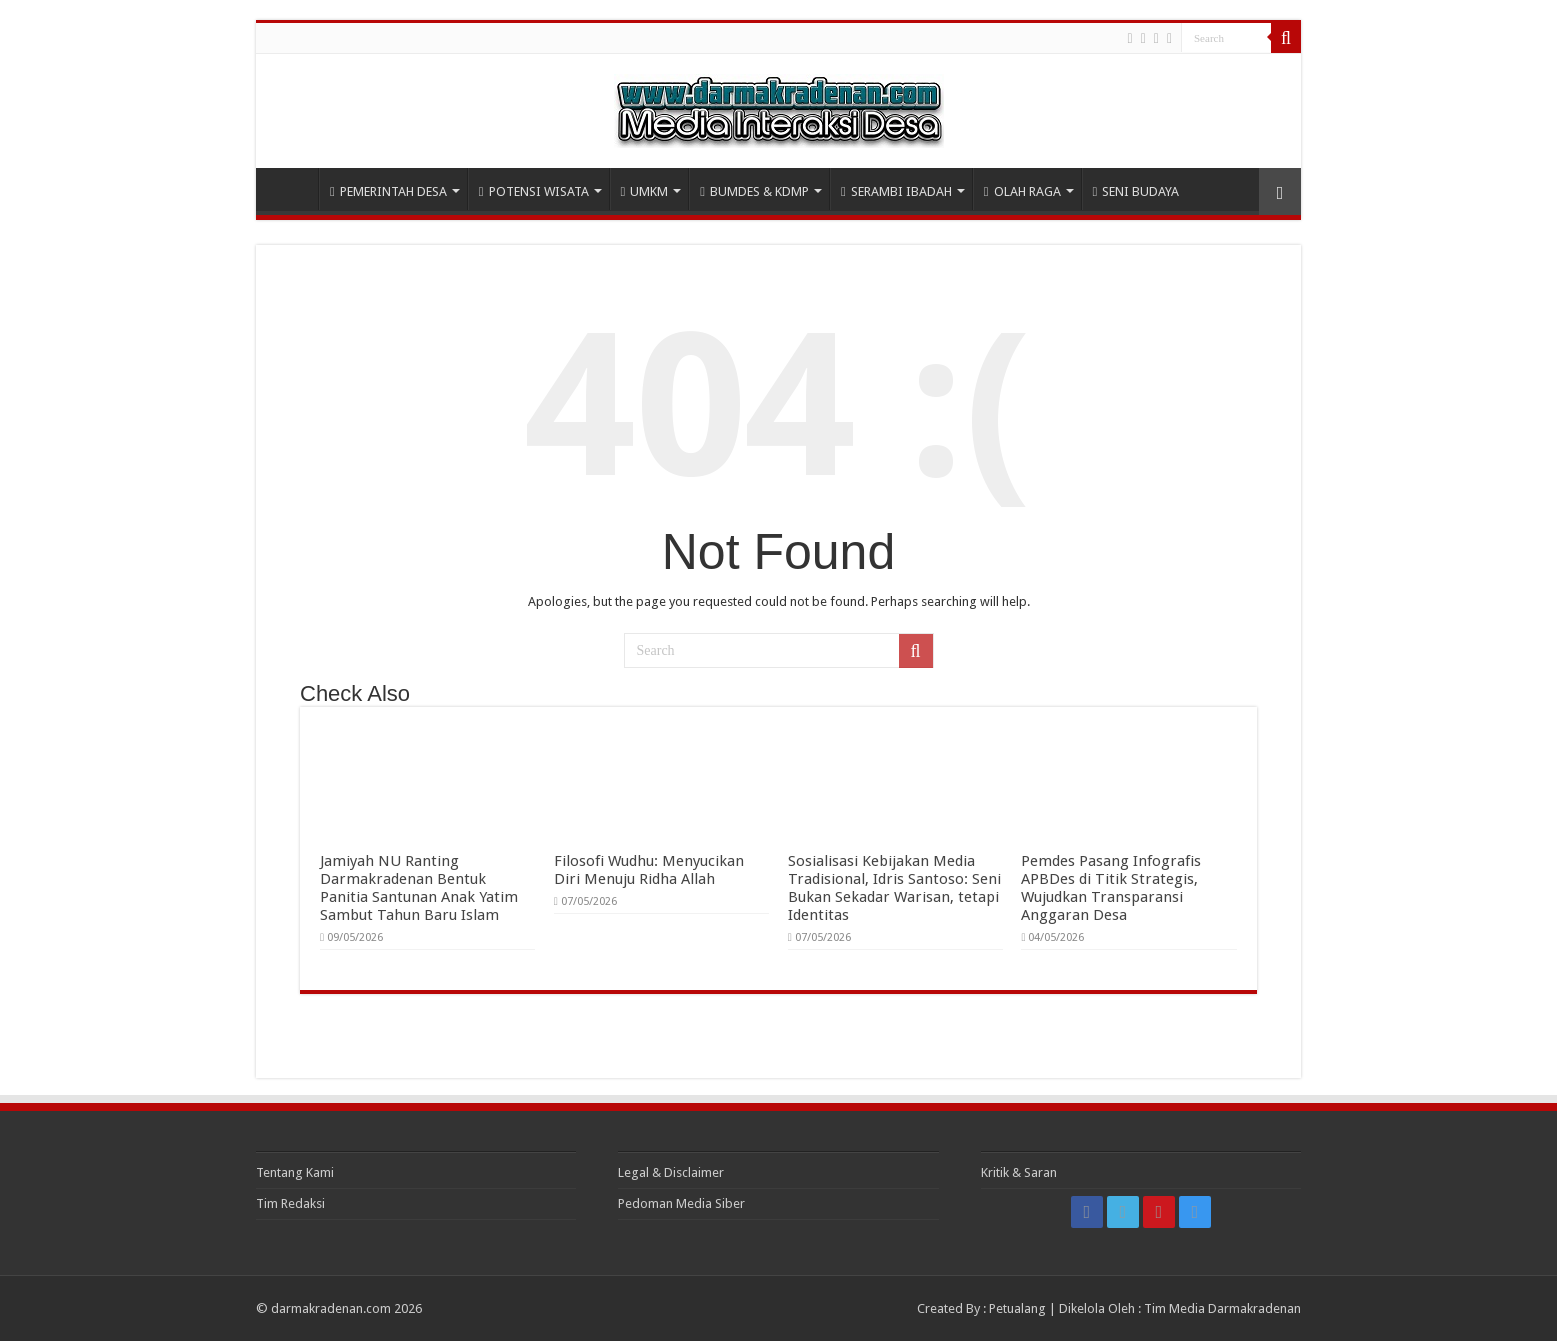 This screenshot has height=1341, width=1557. I want to click on OLAH RAGA, so click(1022, 191).